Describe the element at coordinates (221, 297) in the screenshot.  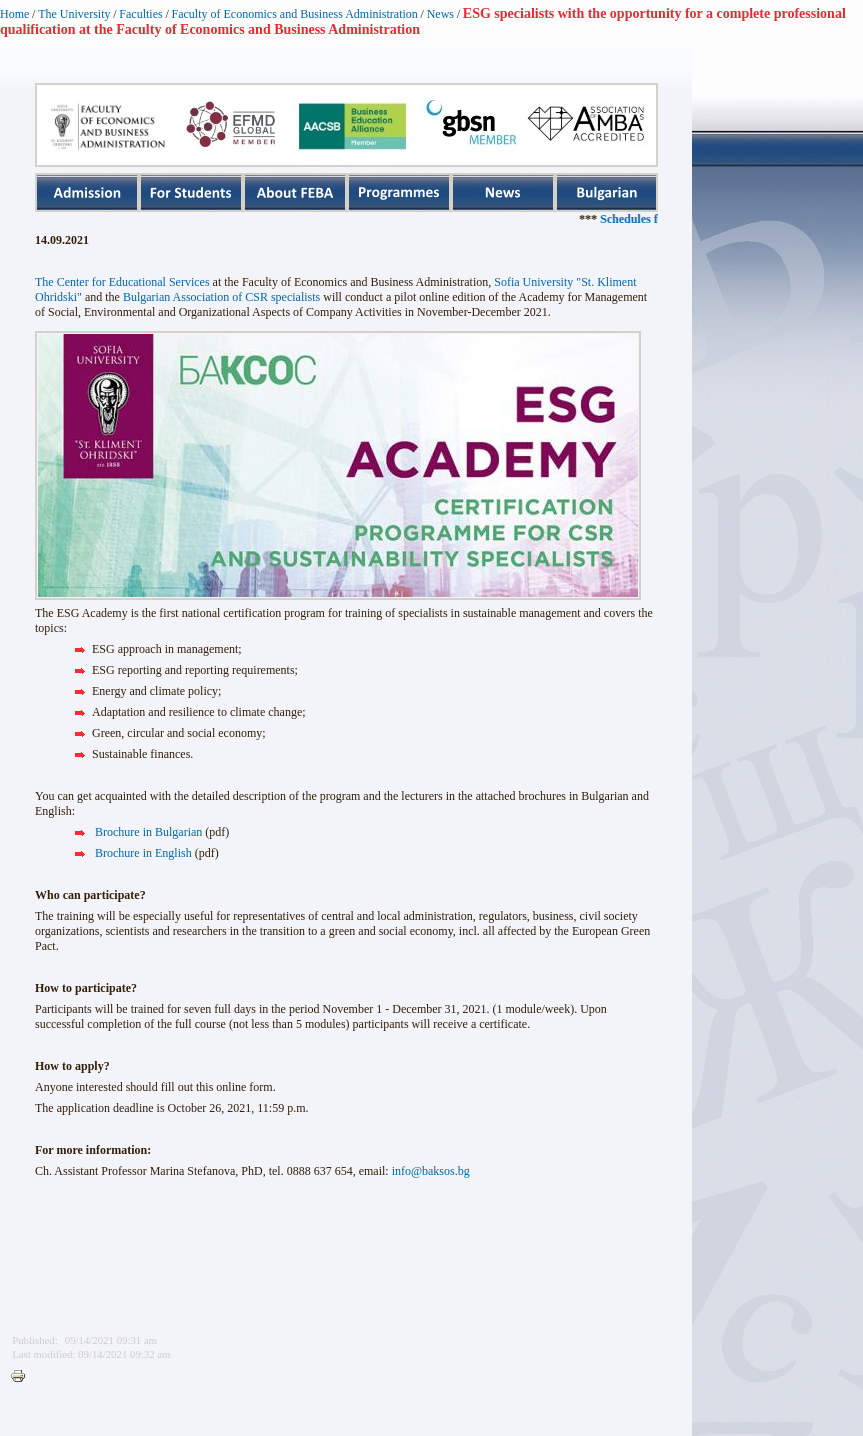
I see `Bulgarian Association of CSR specialists` at that location.